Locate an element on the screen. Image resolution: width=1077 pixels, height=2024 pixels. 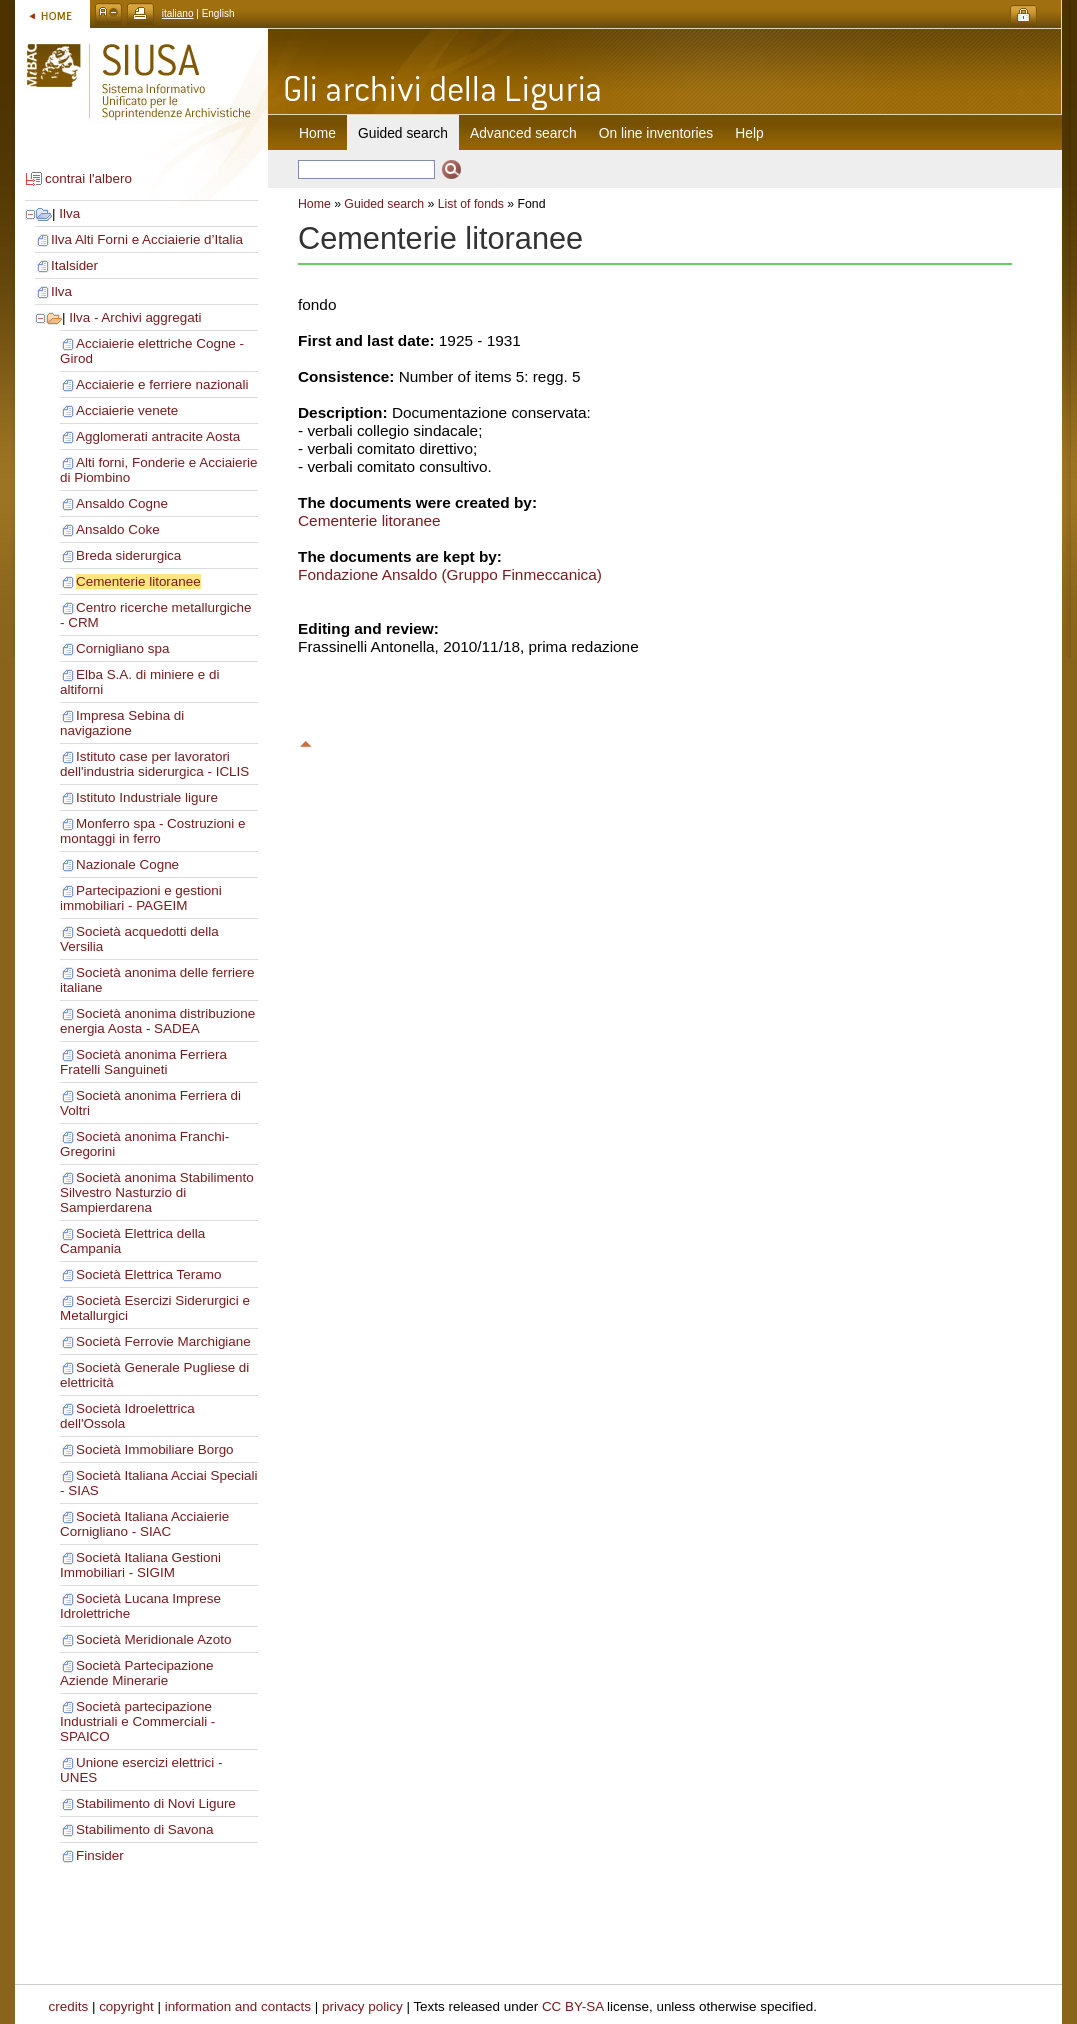
Acciaierie venete is located at coordinates (127, 410).